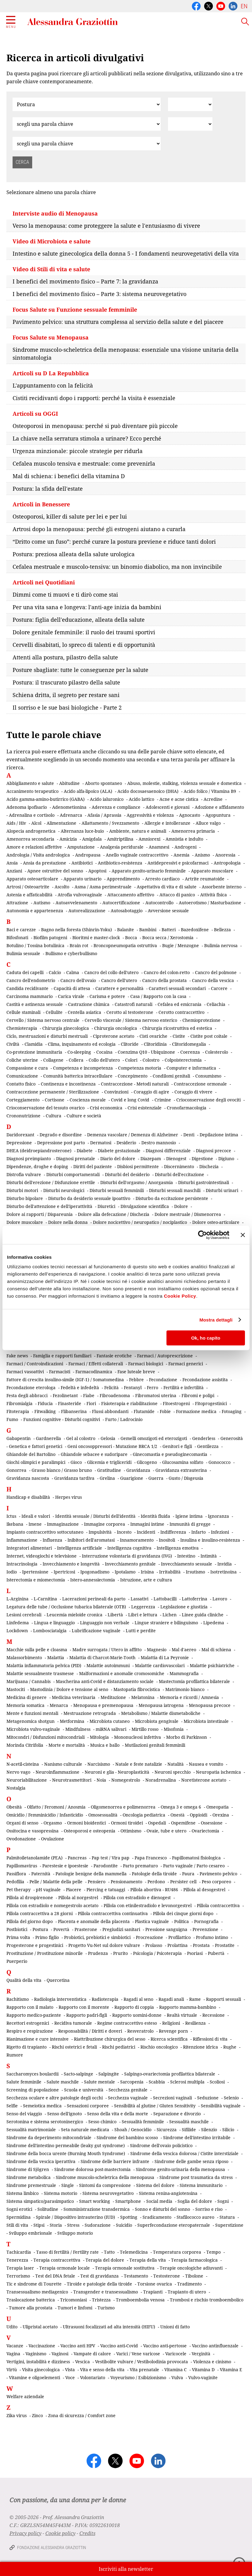 The image size is (252, 2576). I want to click on Artrosi dopo la menopausa: perché gli estrogeni aiutano a curarla, so click(99, 529).